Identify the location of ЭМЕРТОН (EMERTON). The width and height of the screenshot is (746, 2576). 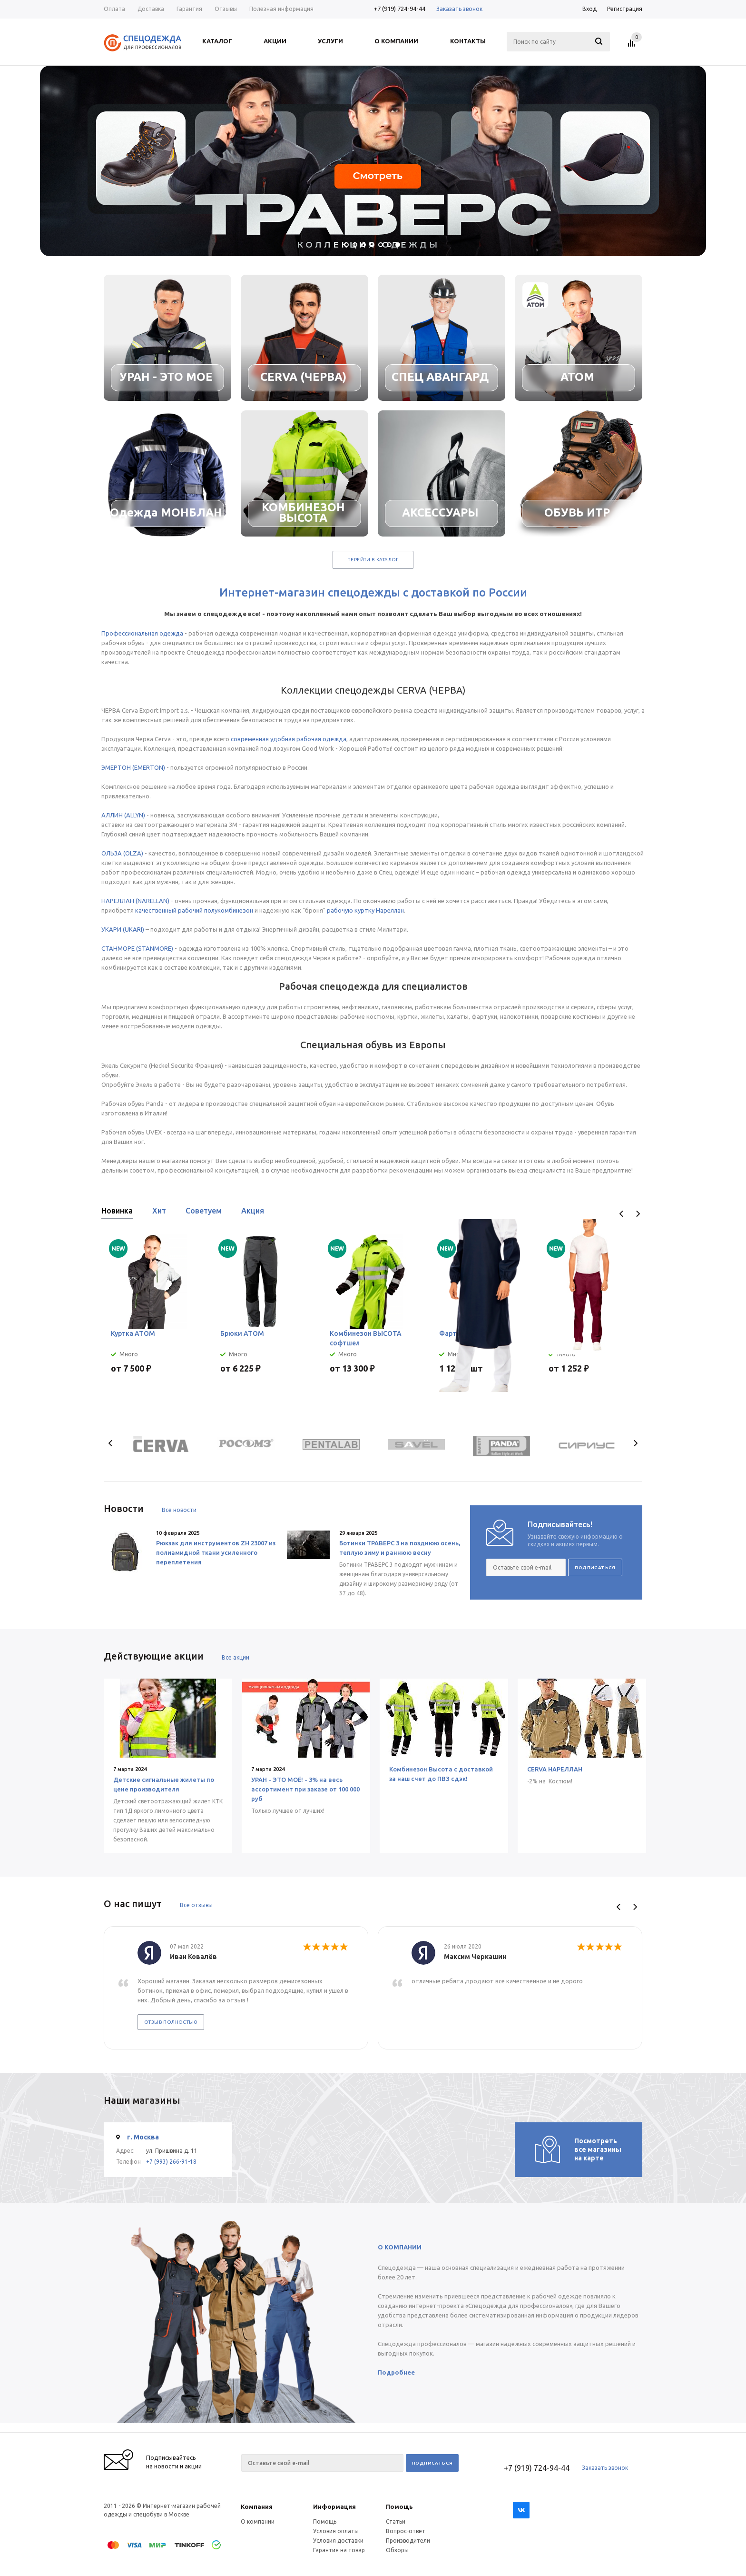
(133, 767).